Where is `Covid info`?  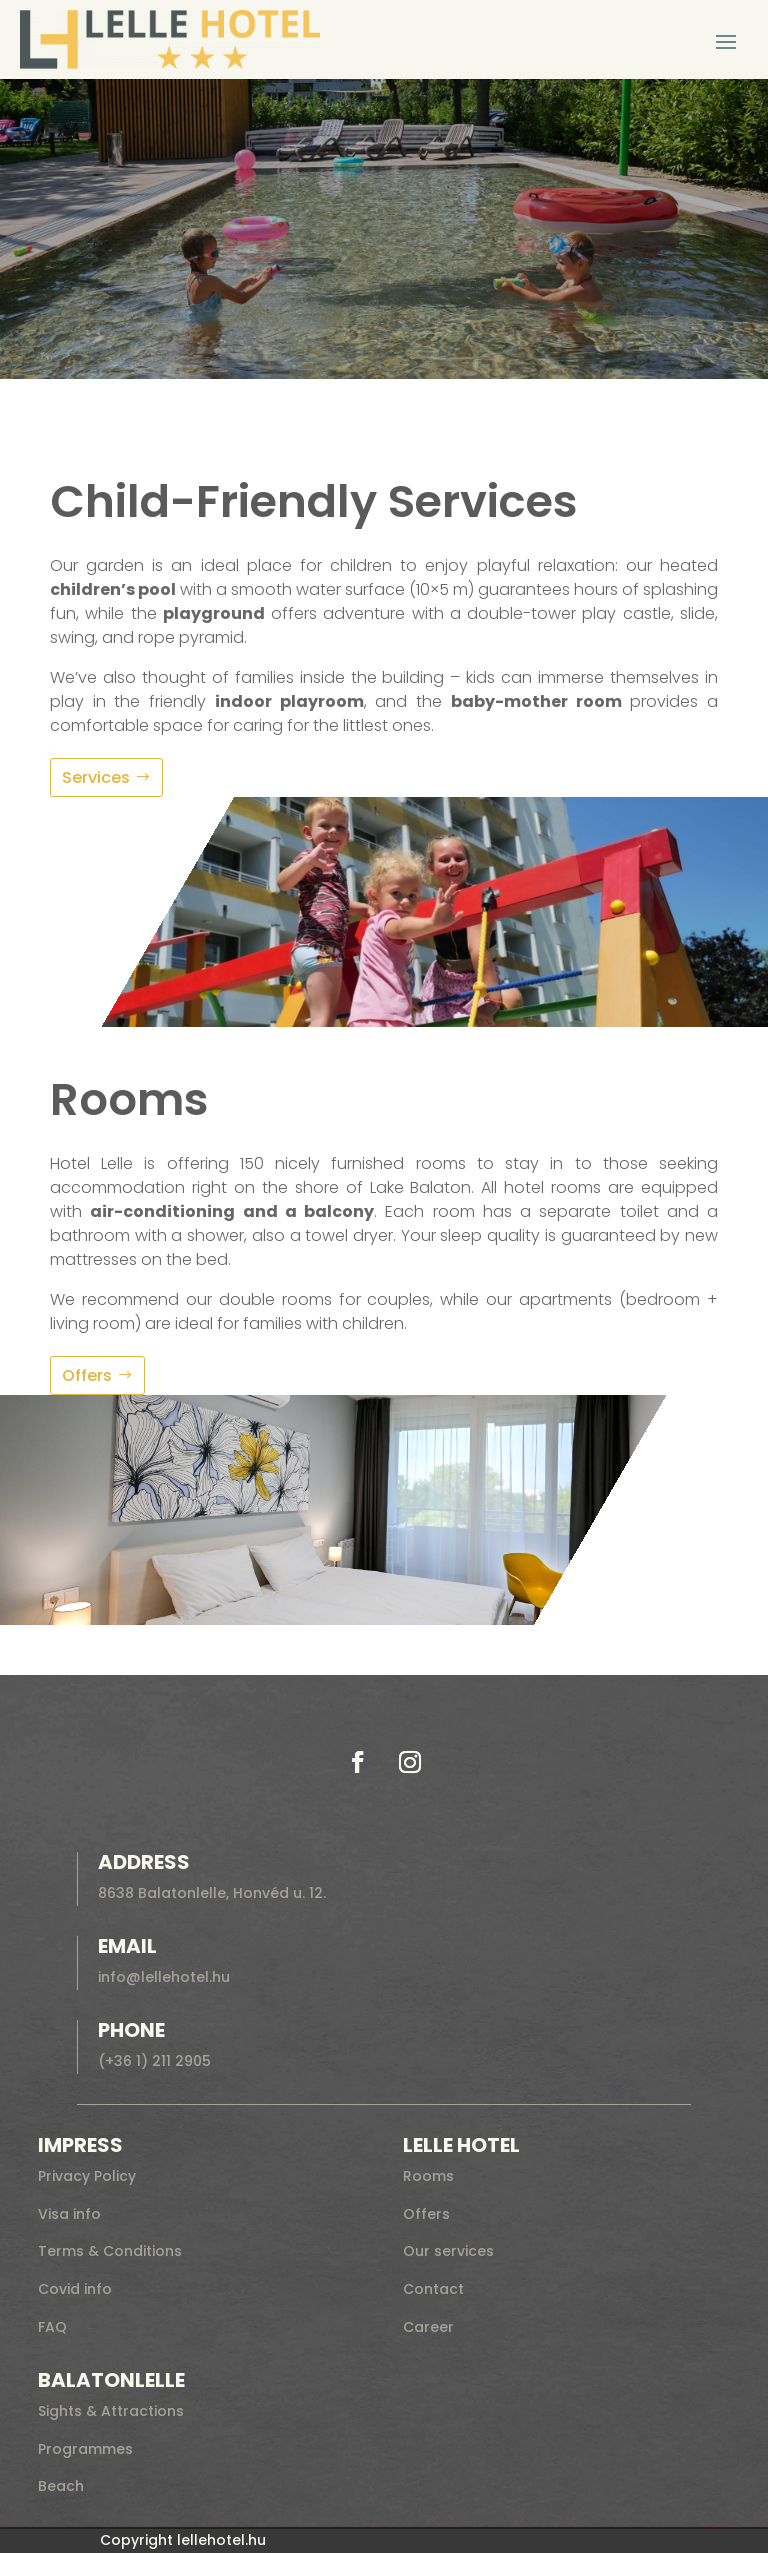
Covid info is located at coordinates (75, 2289).